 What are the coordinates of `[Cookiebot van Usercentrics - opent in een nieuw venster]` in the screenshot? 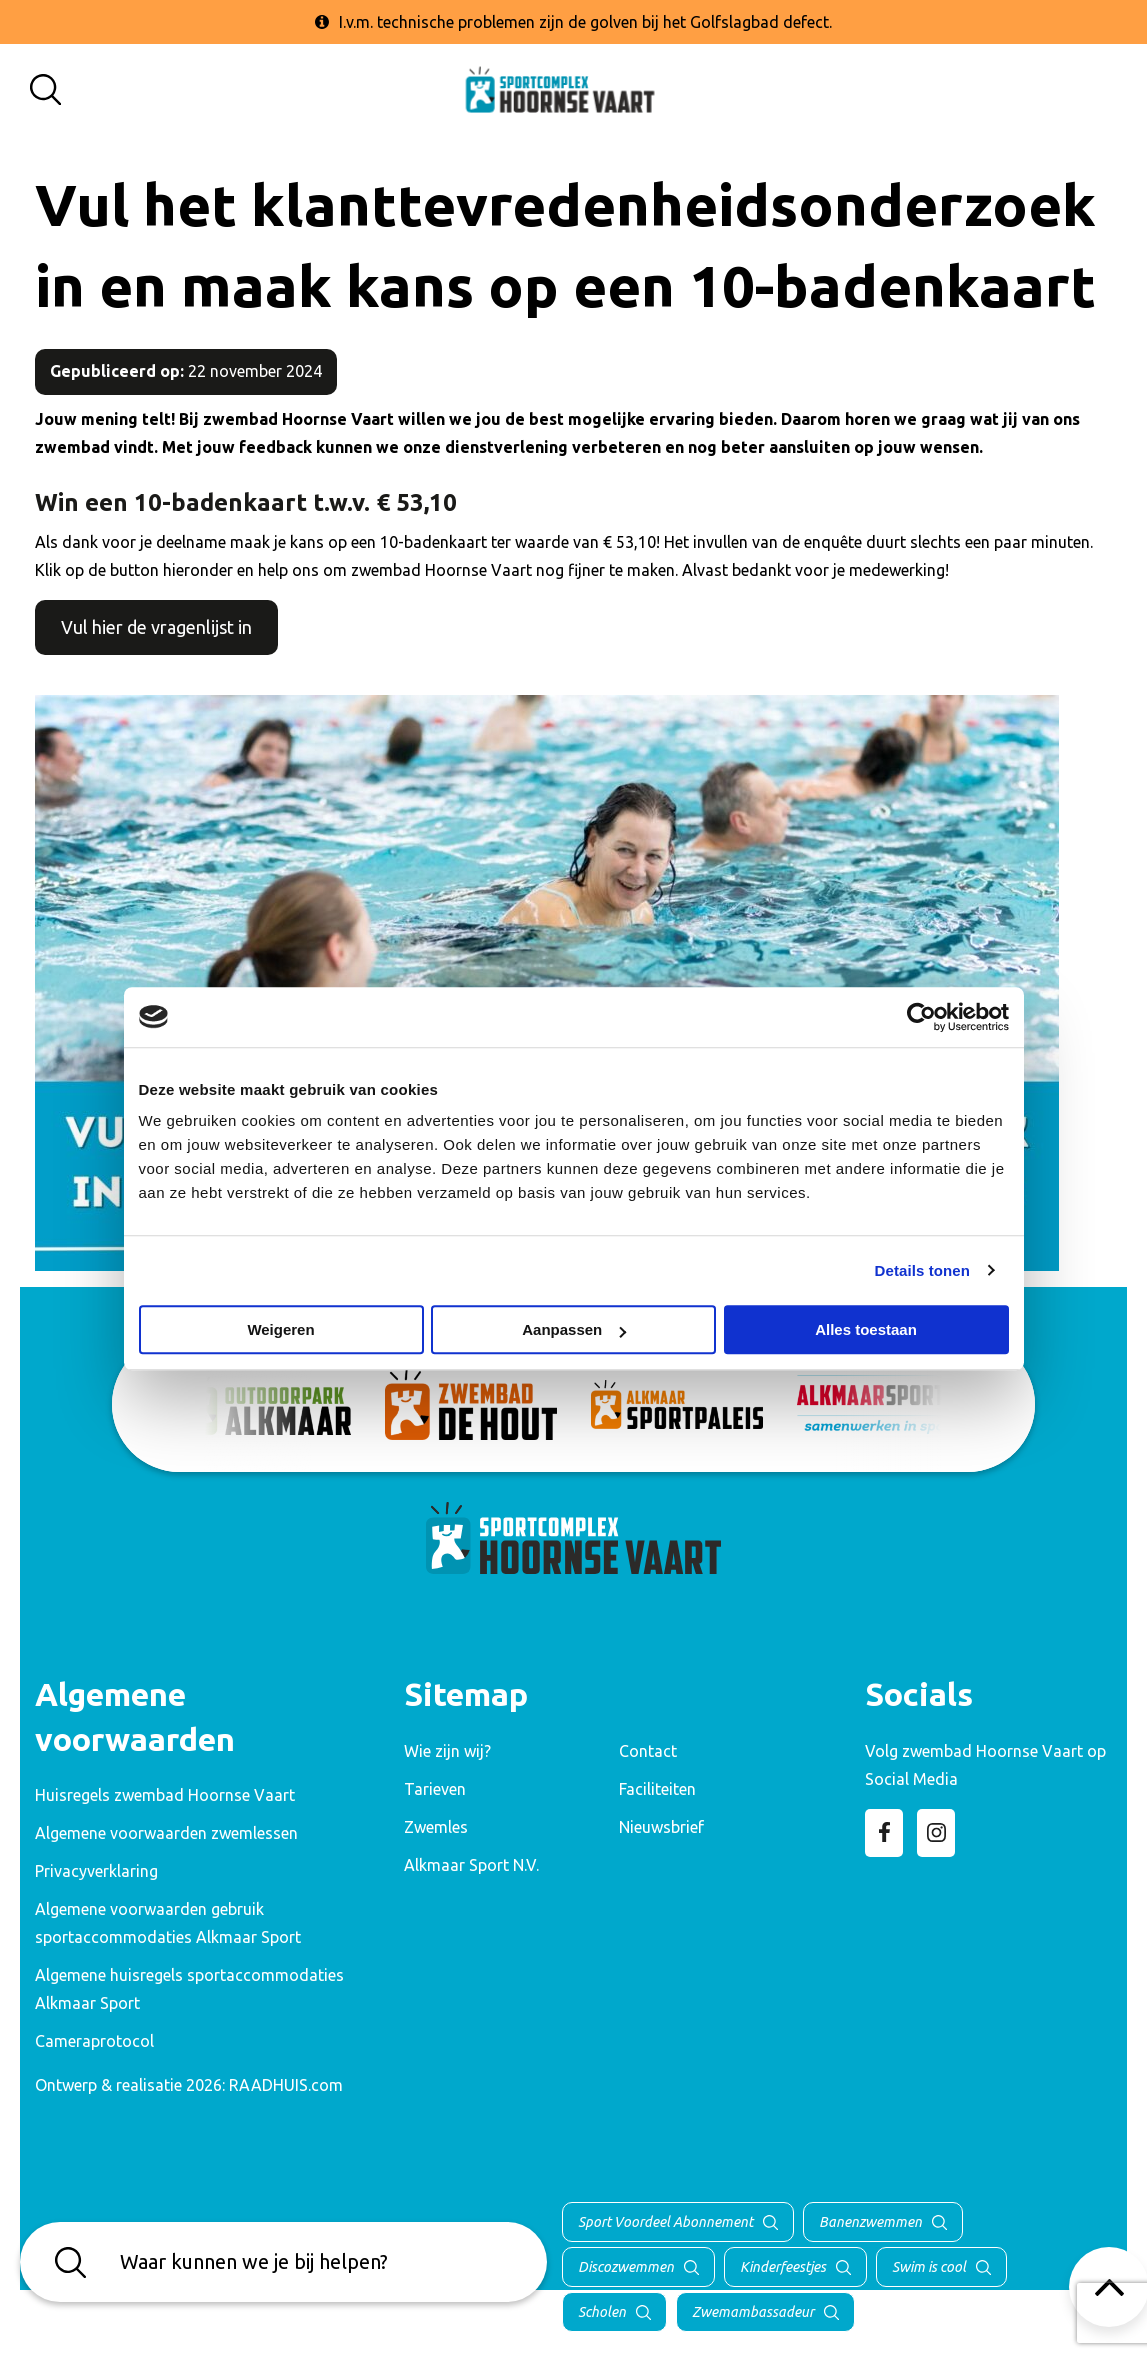 It's located at (921, 1017).